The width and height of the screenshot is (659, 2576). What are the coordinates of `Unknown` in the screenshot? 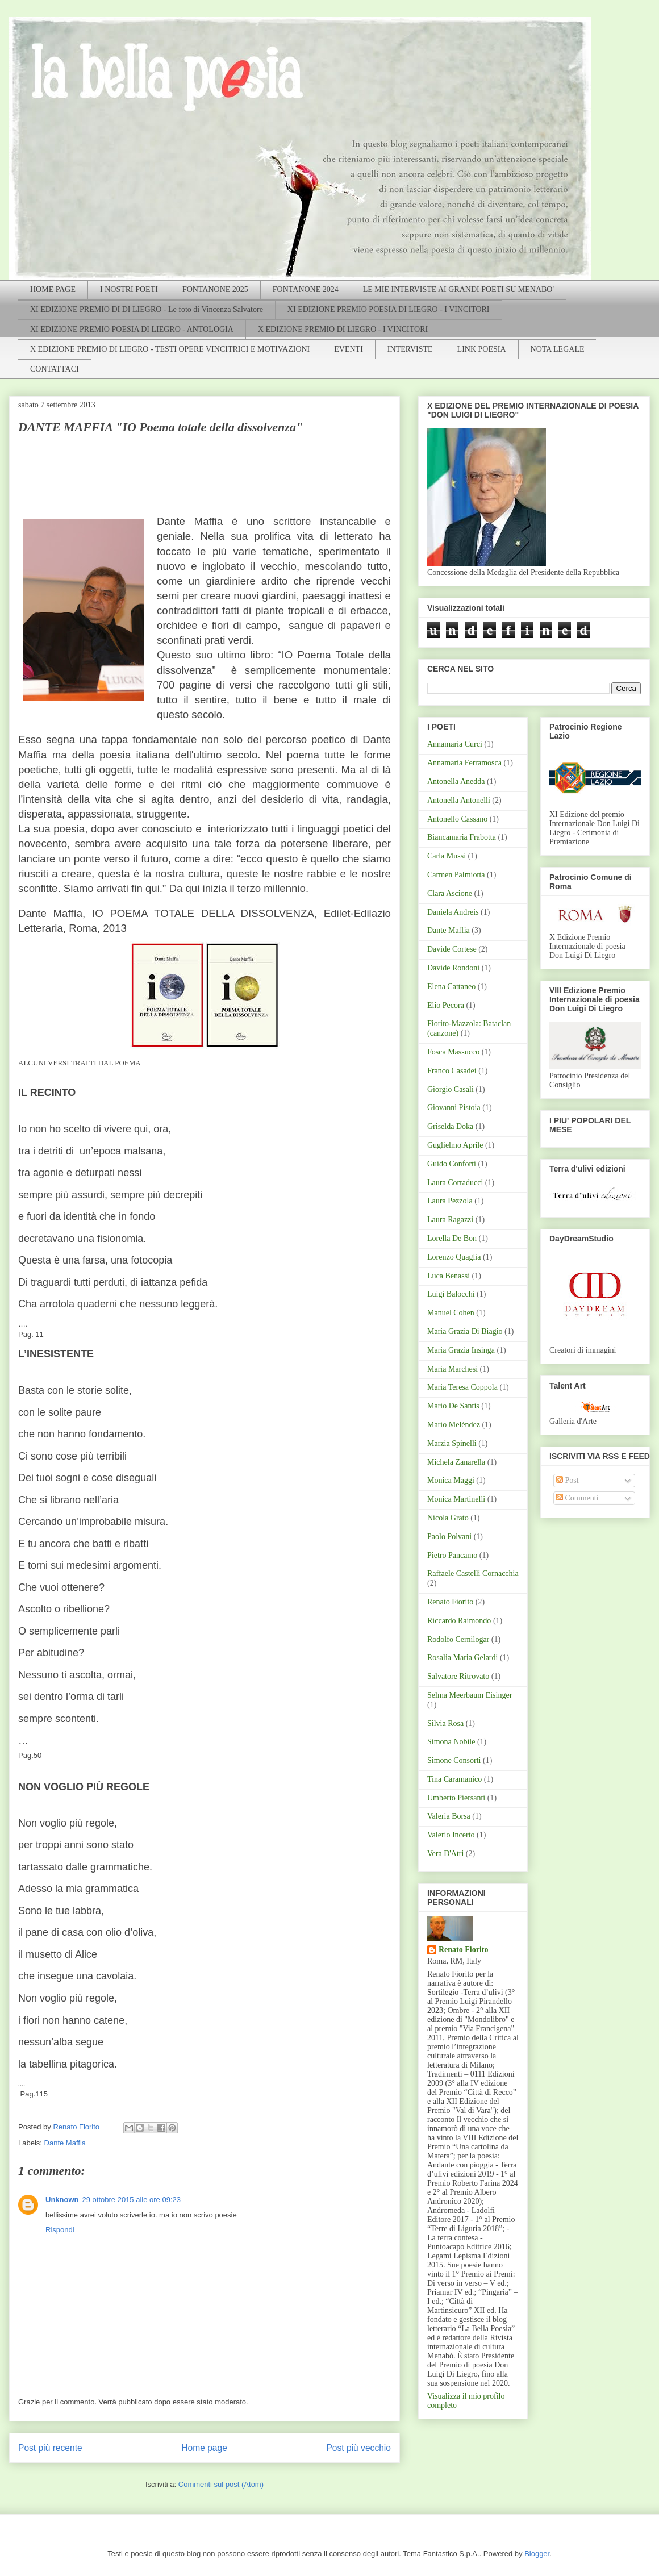 It's located at (62, 2199).